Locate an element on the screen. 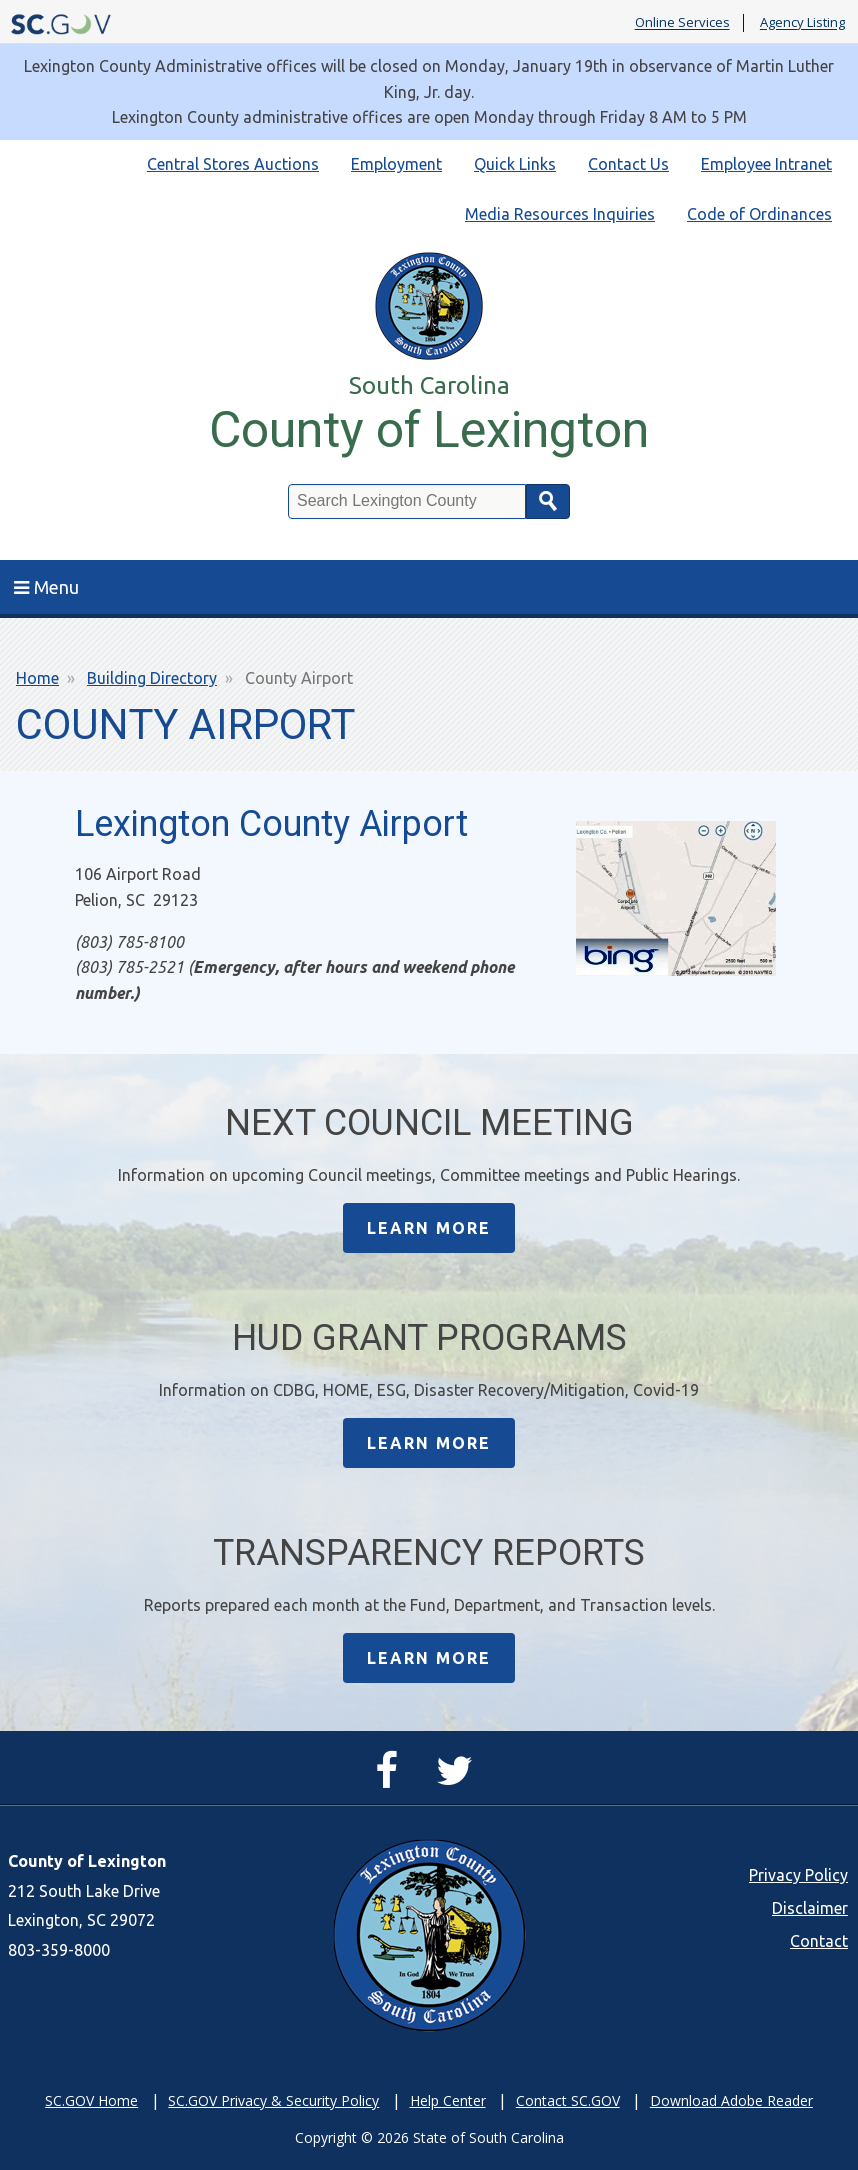 The height and width of the screenshot is (2170, 858). Disclaimer is located at coordinates (810, 1908).